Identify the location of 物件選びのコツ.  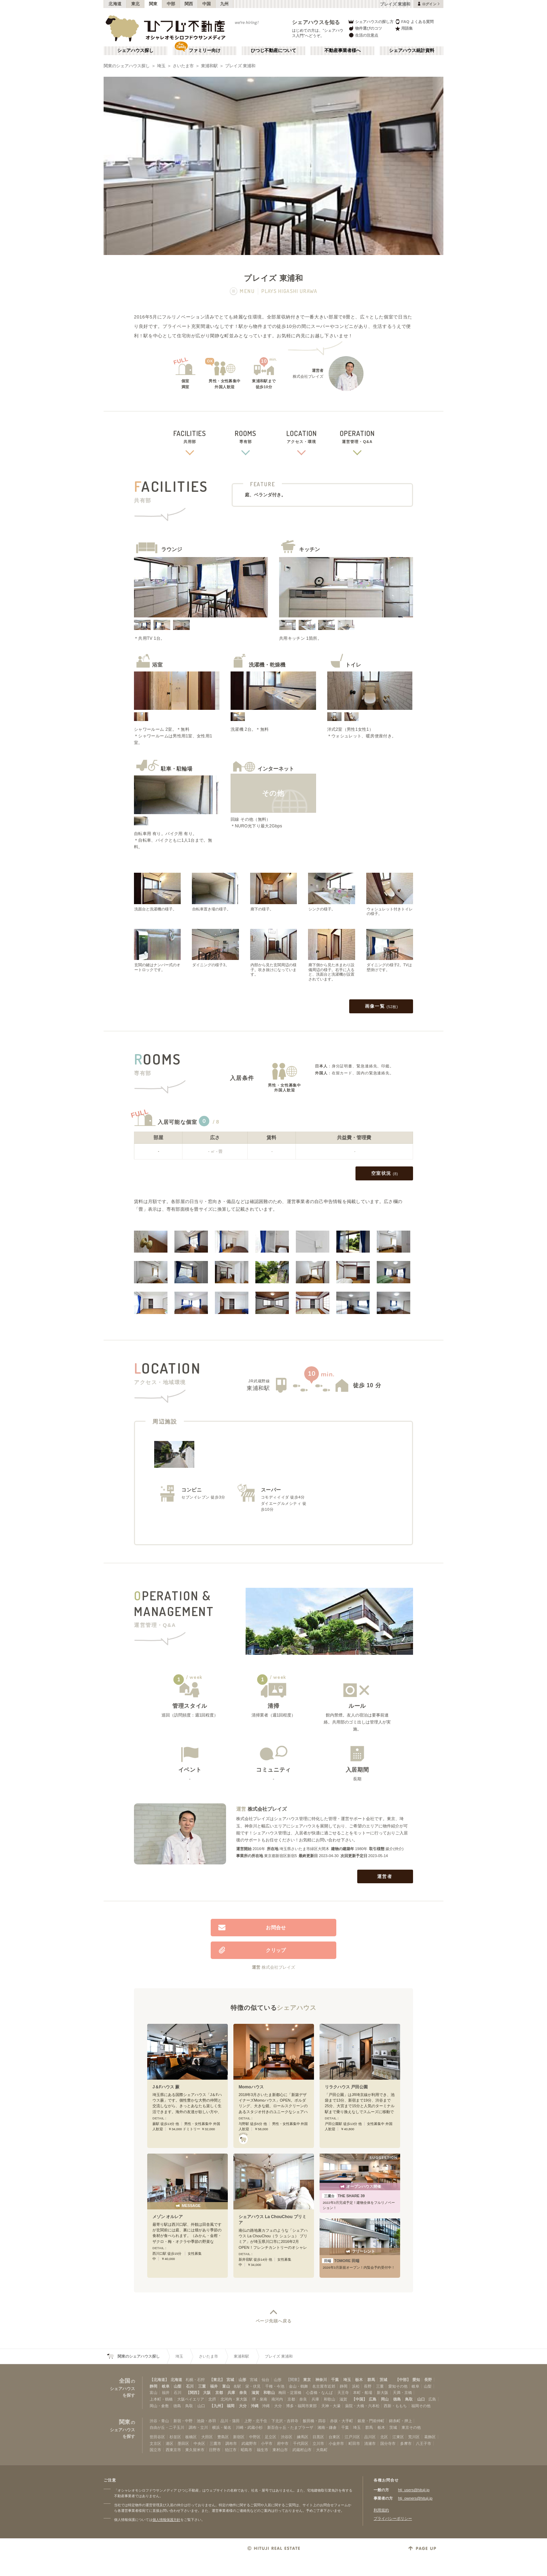
(365, 28).